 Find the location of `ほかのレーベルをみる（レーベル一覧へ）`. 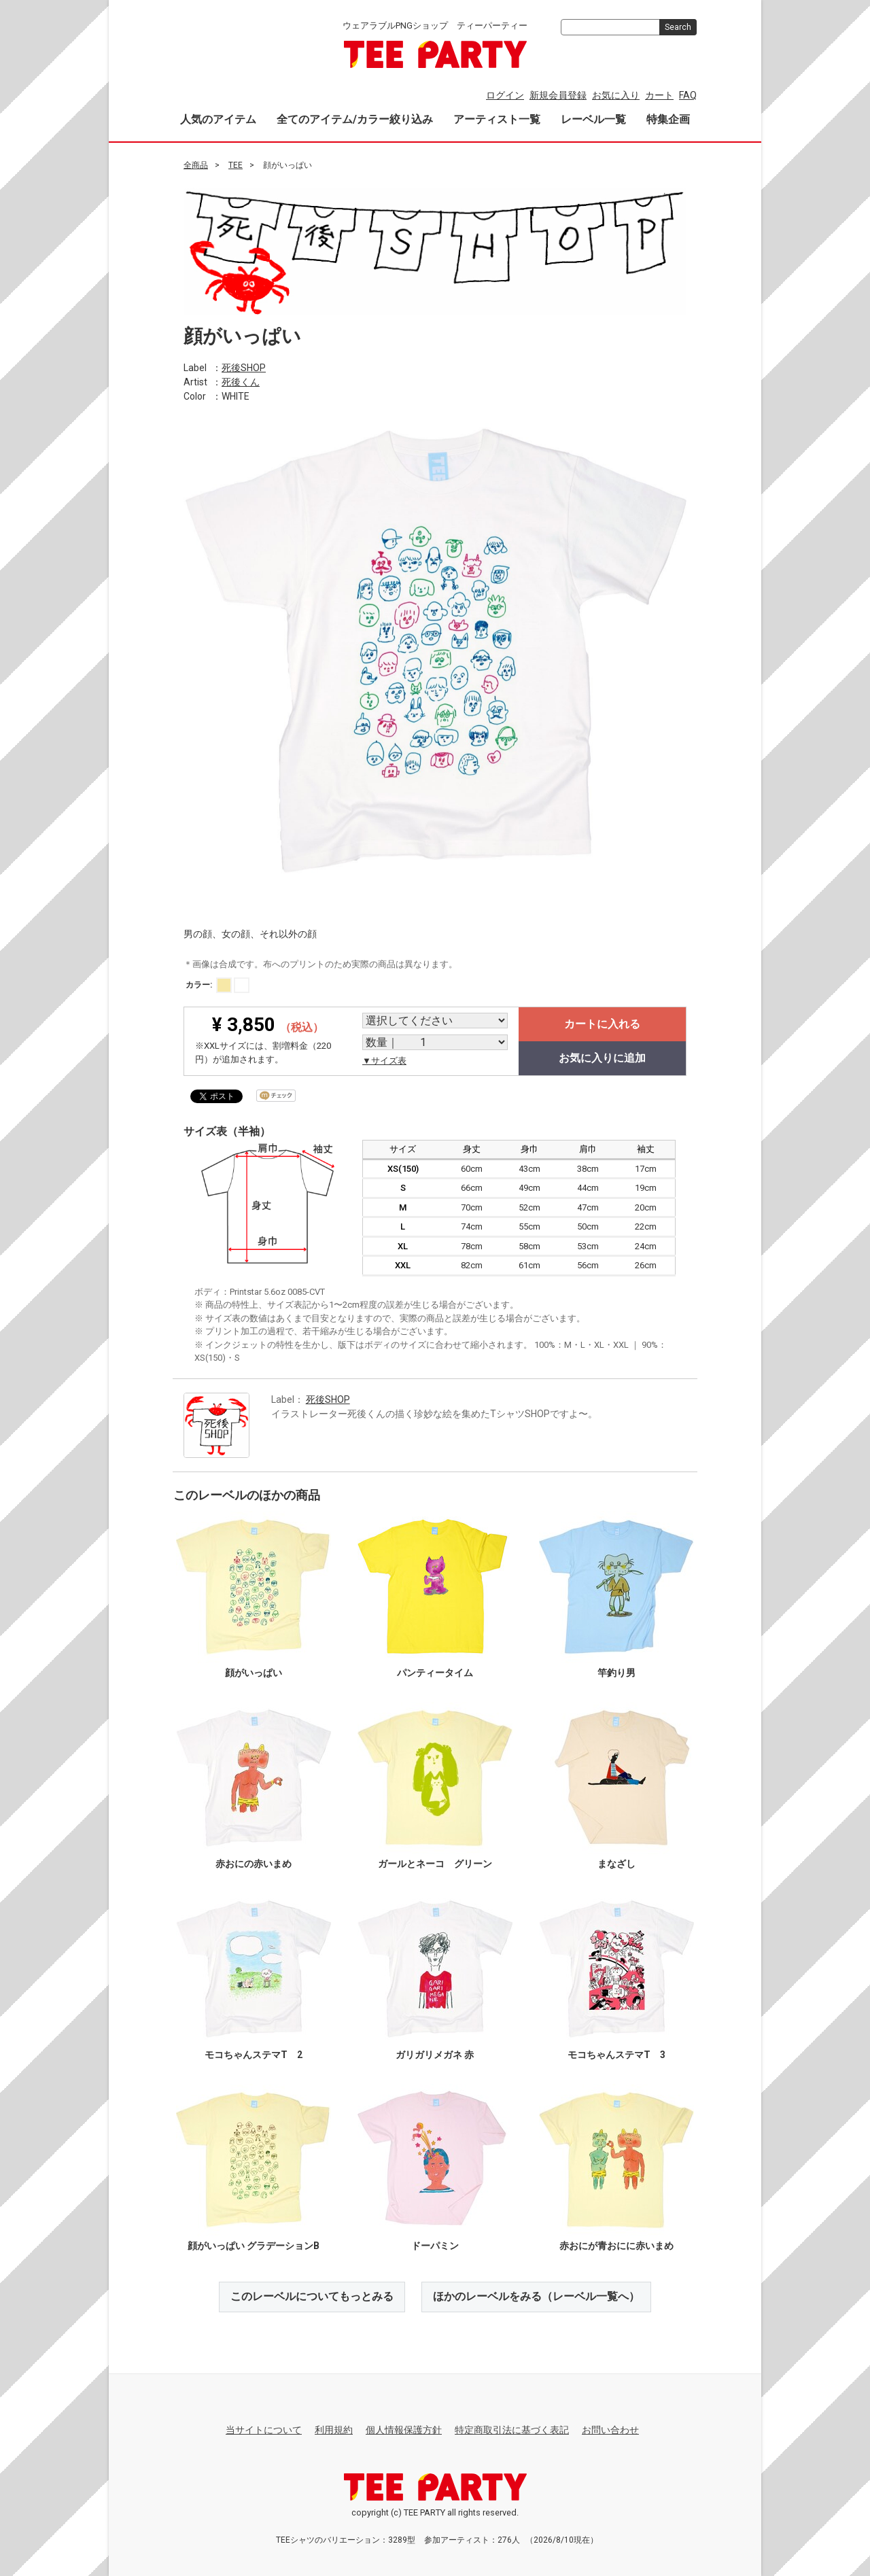

ほかのレーベルをみる（レーベル一覧へ） is located at coordinates (536, 2296).